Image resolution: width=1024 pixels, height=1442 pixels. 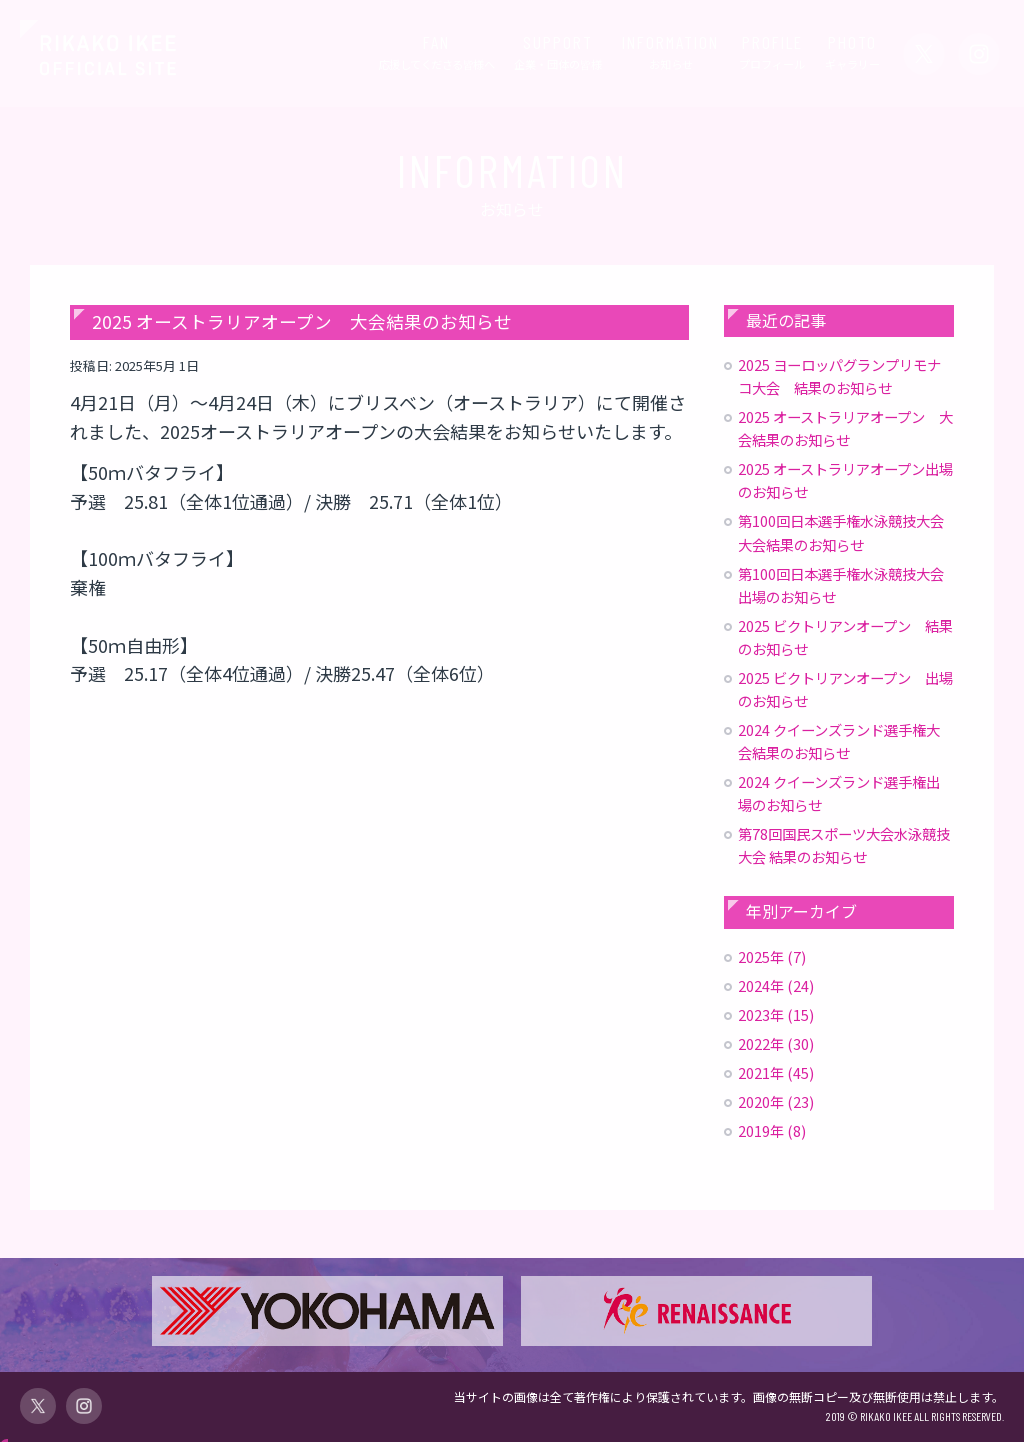 I want to click on 2024年 (24), so click(x=776, y=985).